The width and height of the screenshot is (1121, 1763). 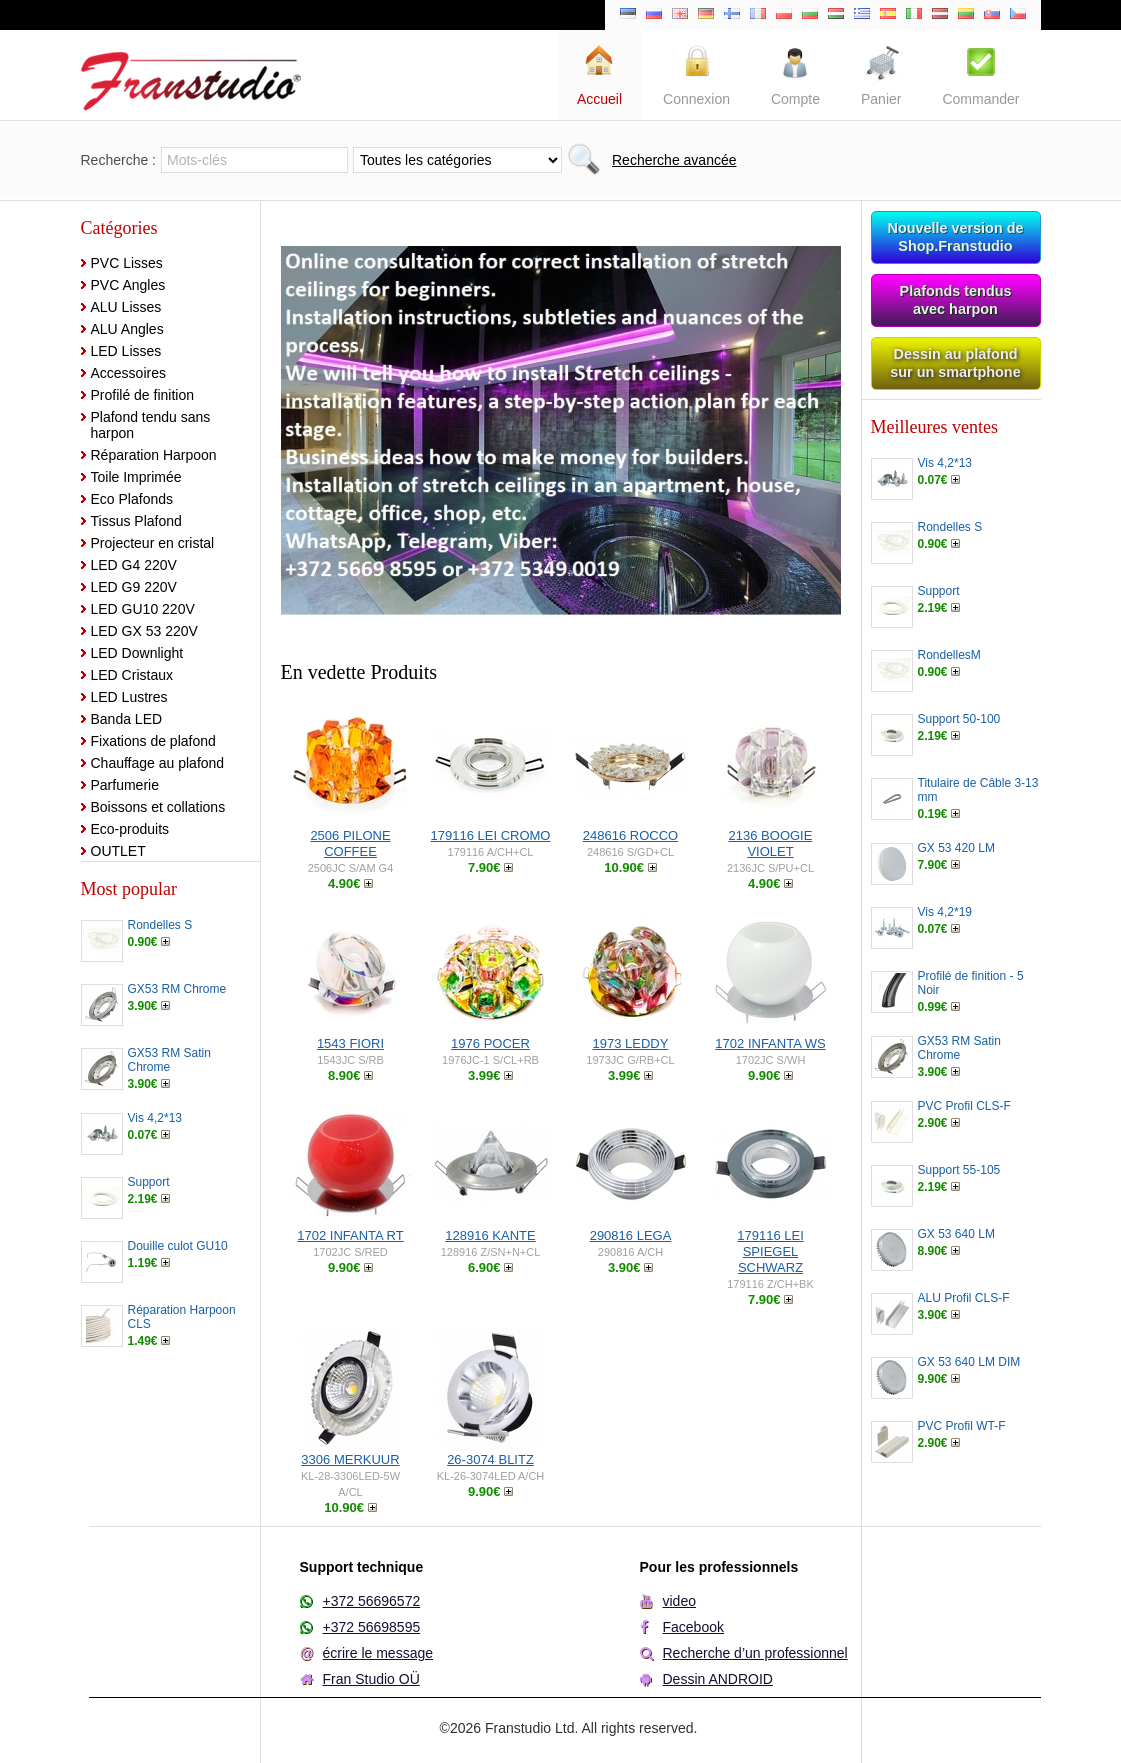 What do you see at coordinates (956, 237) in the screenshot?
I see `Nouvelle version de Shop.Franstudio` at bounding box center [956, 237].